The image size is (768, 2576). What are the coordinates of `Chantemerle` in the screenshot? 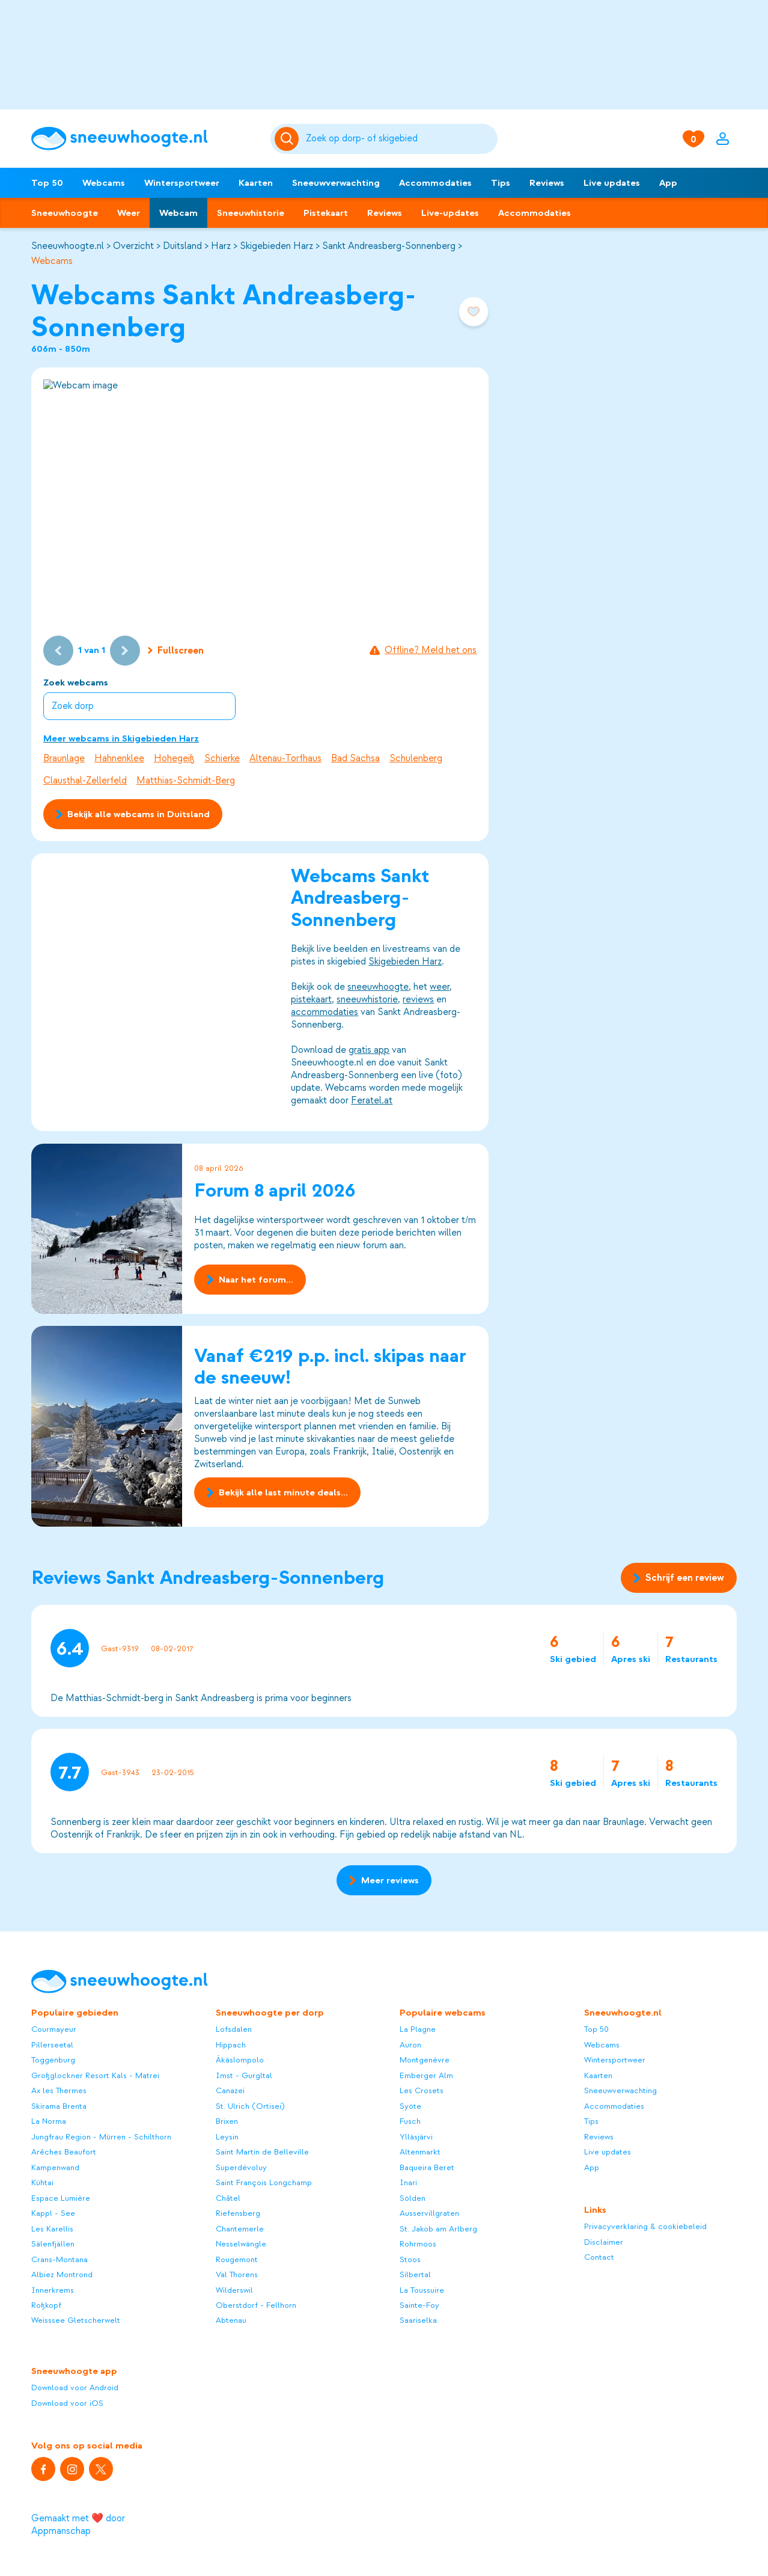 It's located at (240, 2229).